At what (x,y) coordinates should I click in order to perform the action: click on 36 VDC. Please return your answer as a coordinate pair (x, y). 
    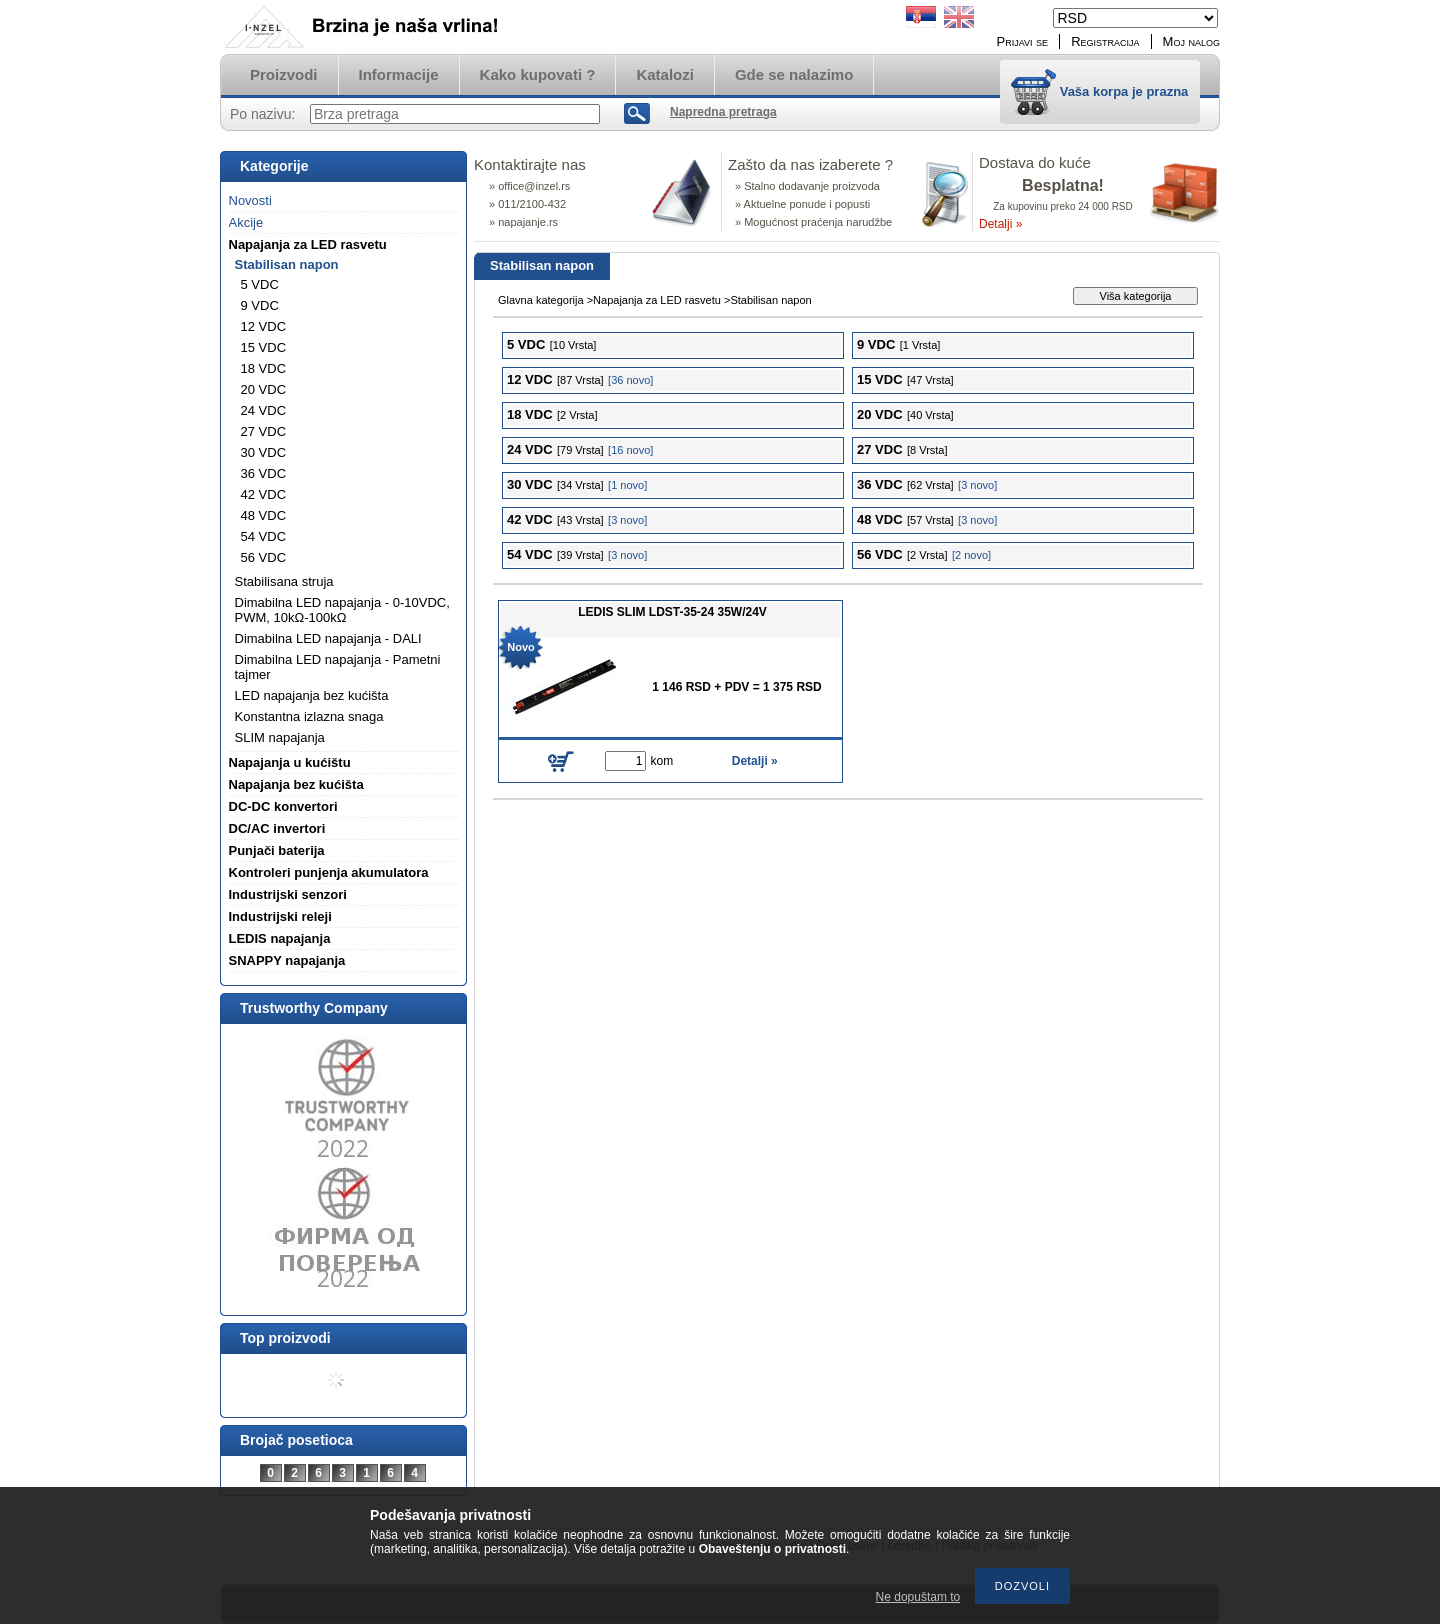
    Looking at the image, I should click on (264, 473).